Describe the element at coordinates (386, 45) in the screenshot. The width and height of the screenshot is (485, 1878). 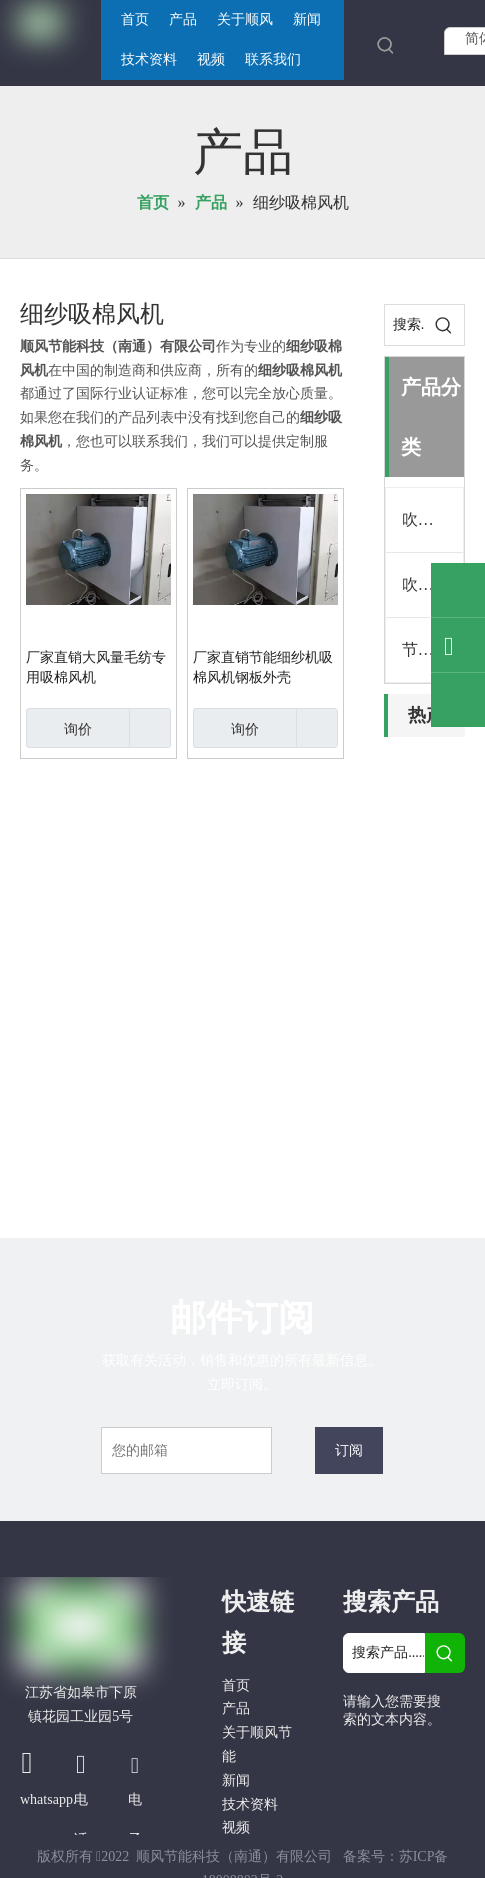
I see `[热门关键词：]` at that location.